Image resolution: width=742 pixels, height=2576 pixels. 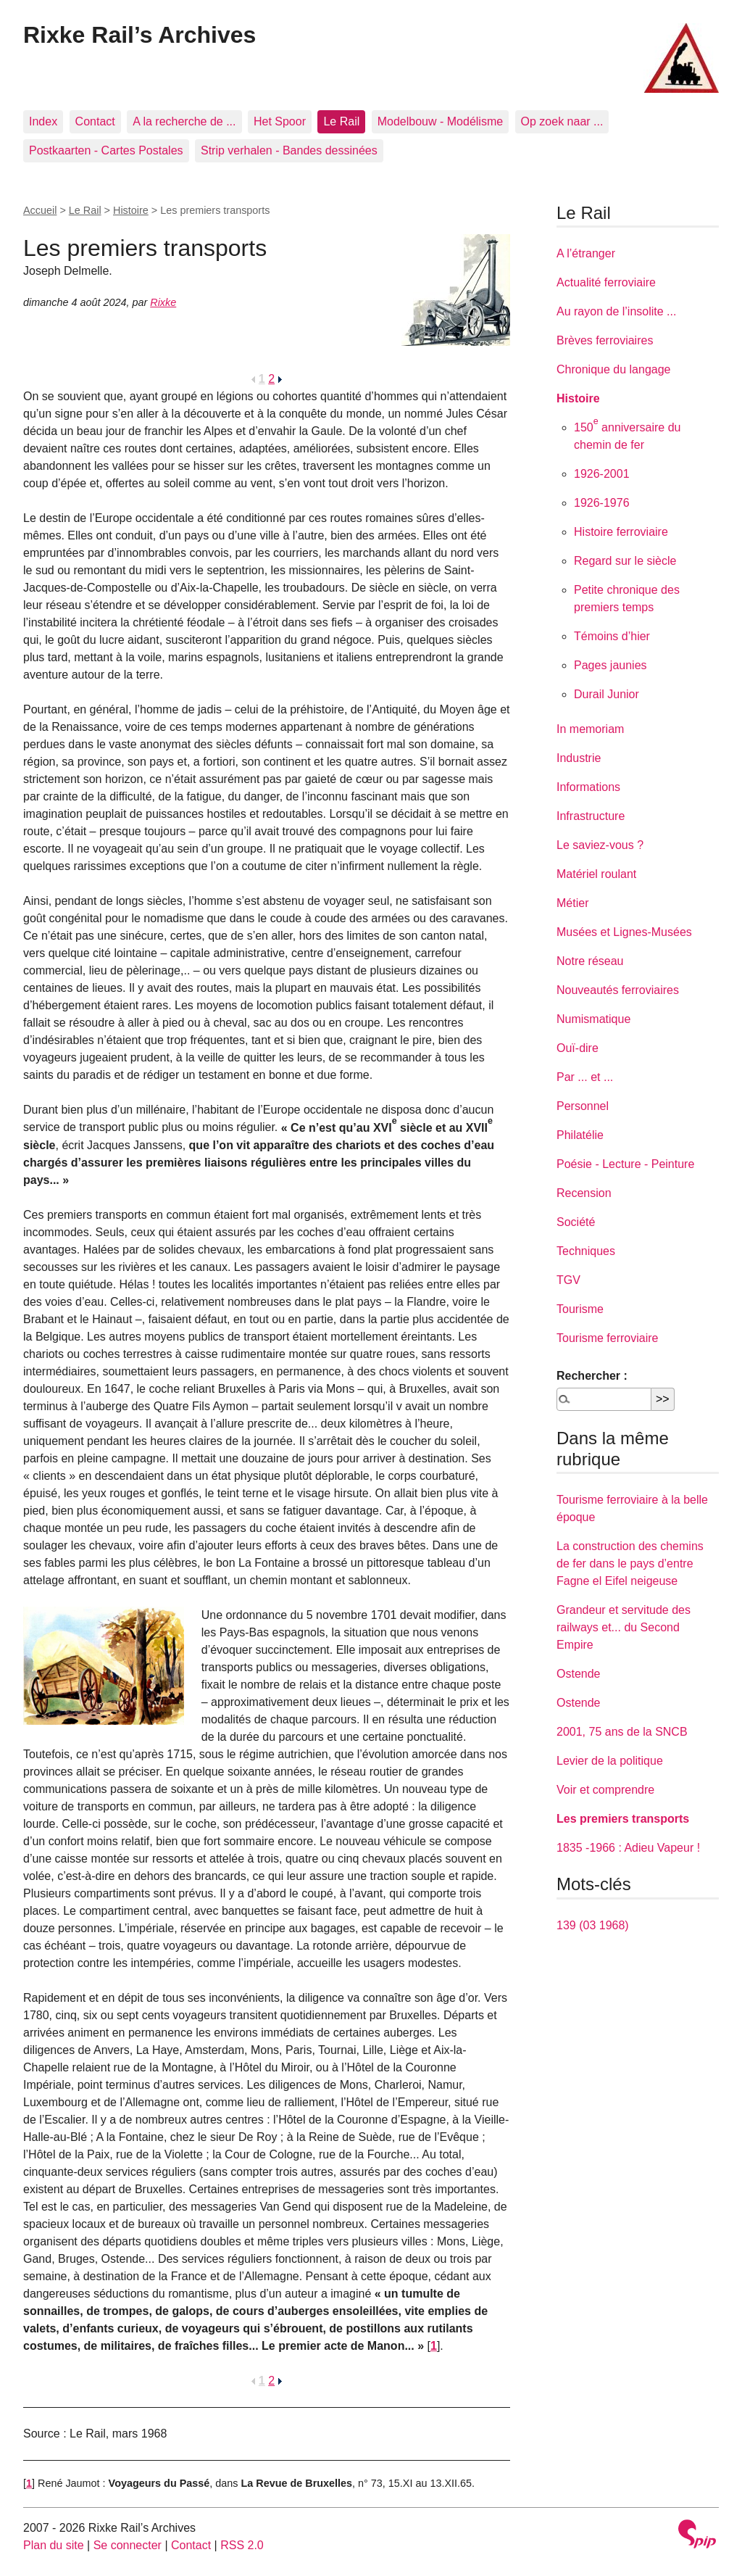 What do you see at coordinates (599, 845) in the screenshot?
I see `Le saviez-vous ?` at bounding box center [599, 845].